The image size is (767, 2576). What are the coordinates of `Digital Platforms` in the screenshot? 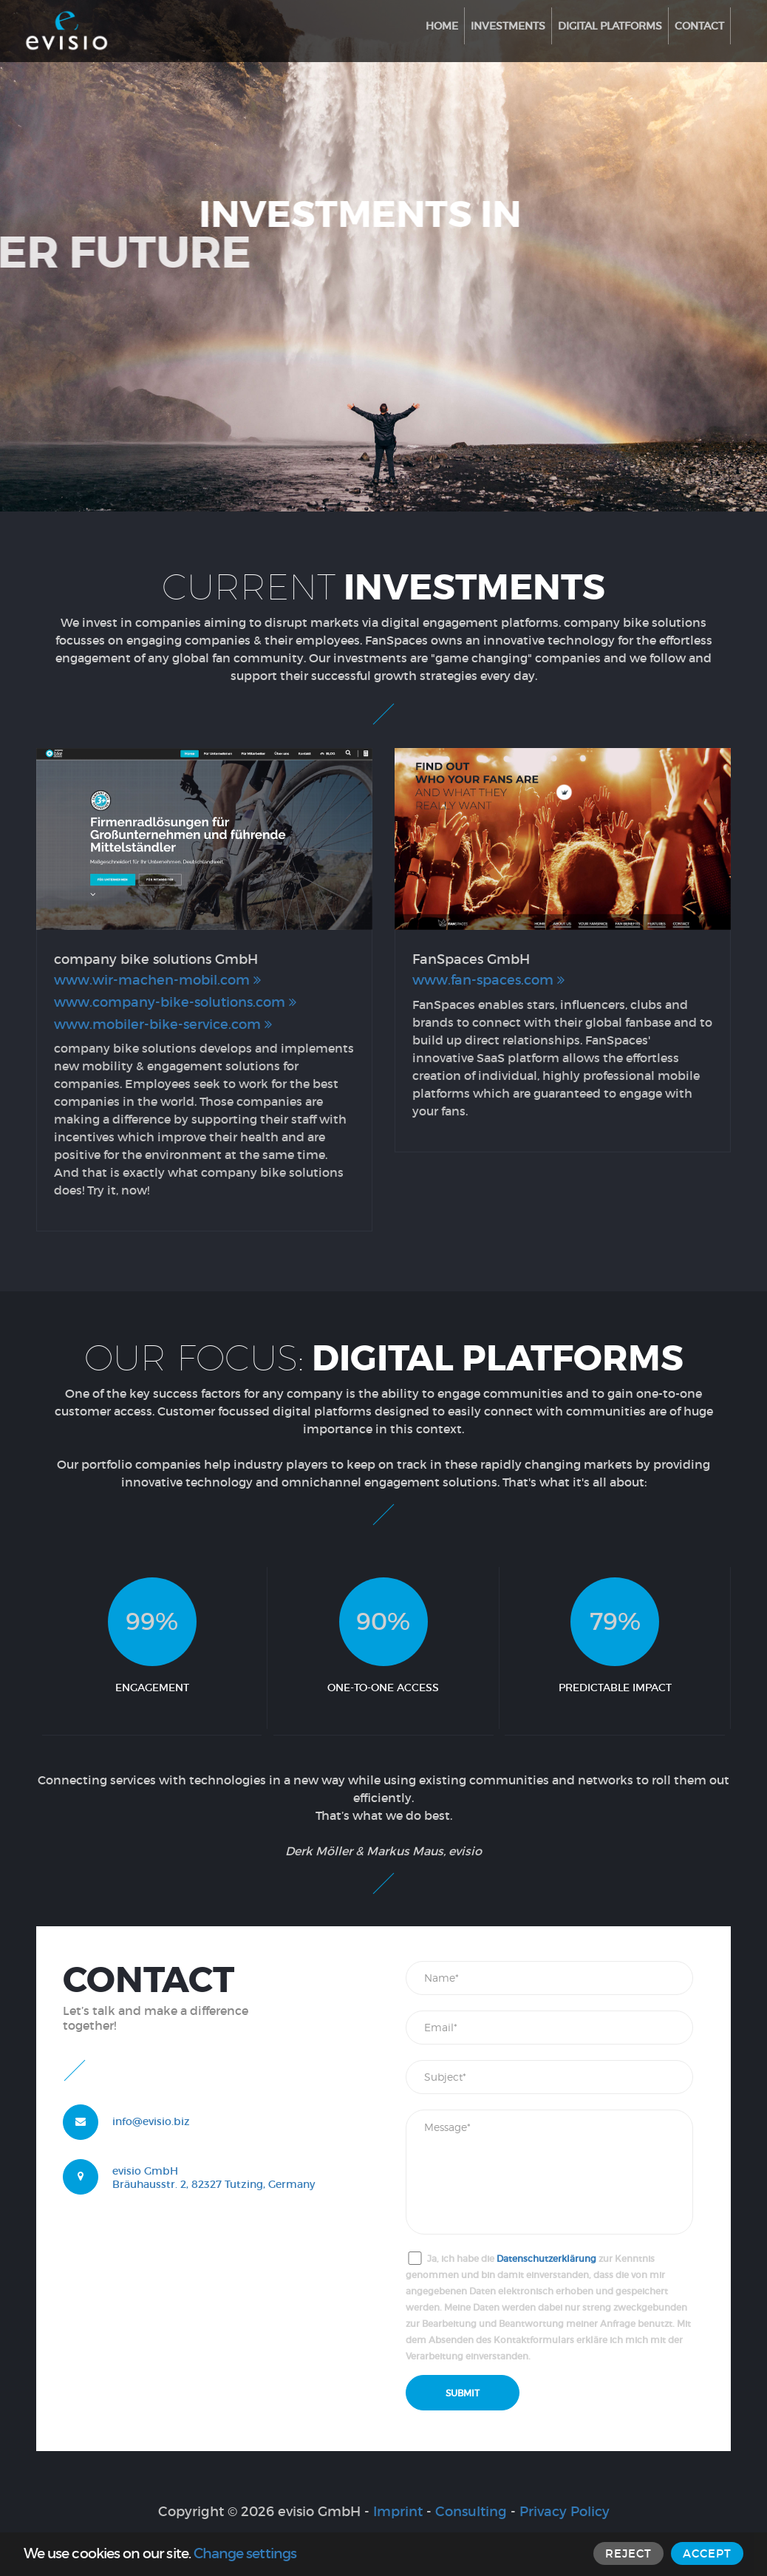 It's located at (610, 26).